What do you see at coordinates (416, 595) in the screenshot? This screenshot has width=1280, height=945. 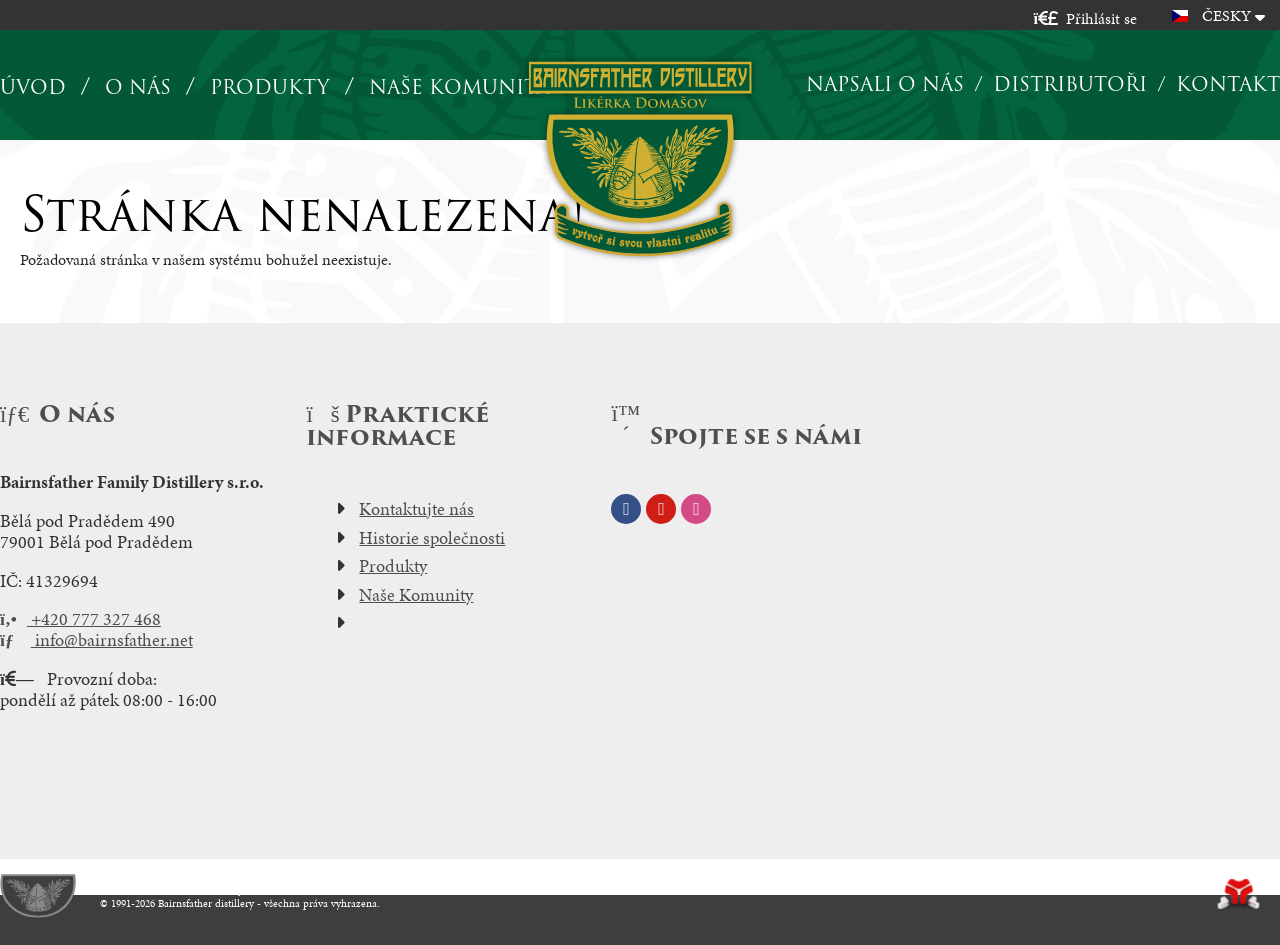 I see `Naše Komunity` at bounding box center [416, 595].